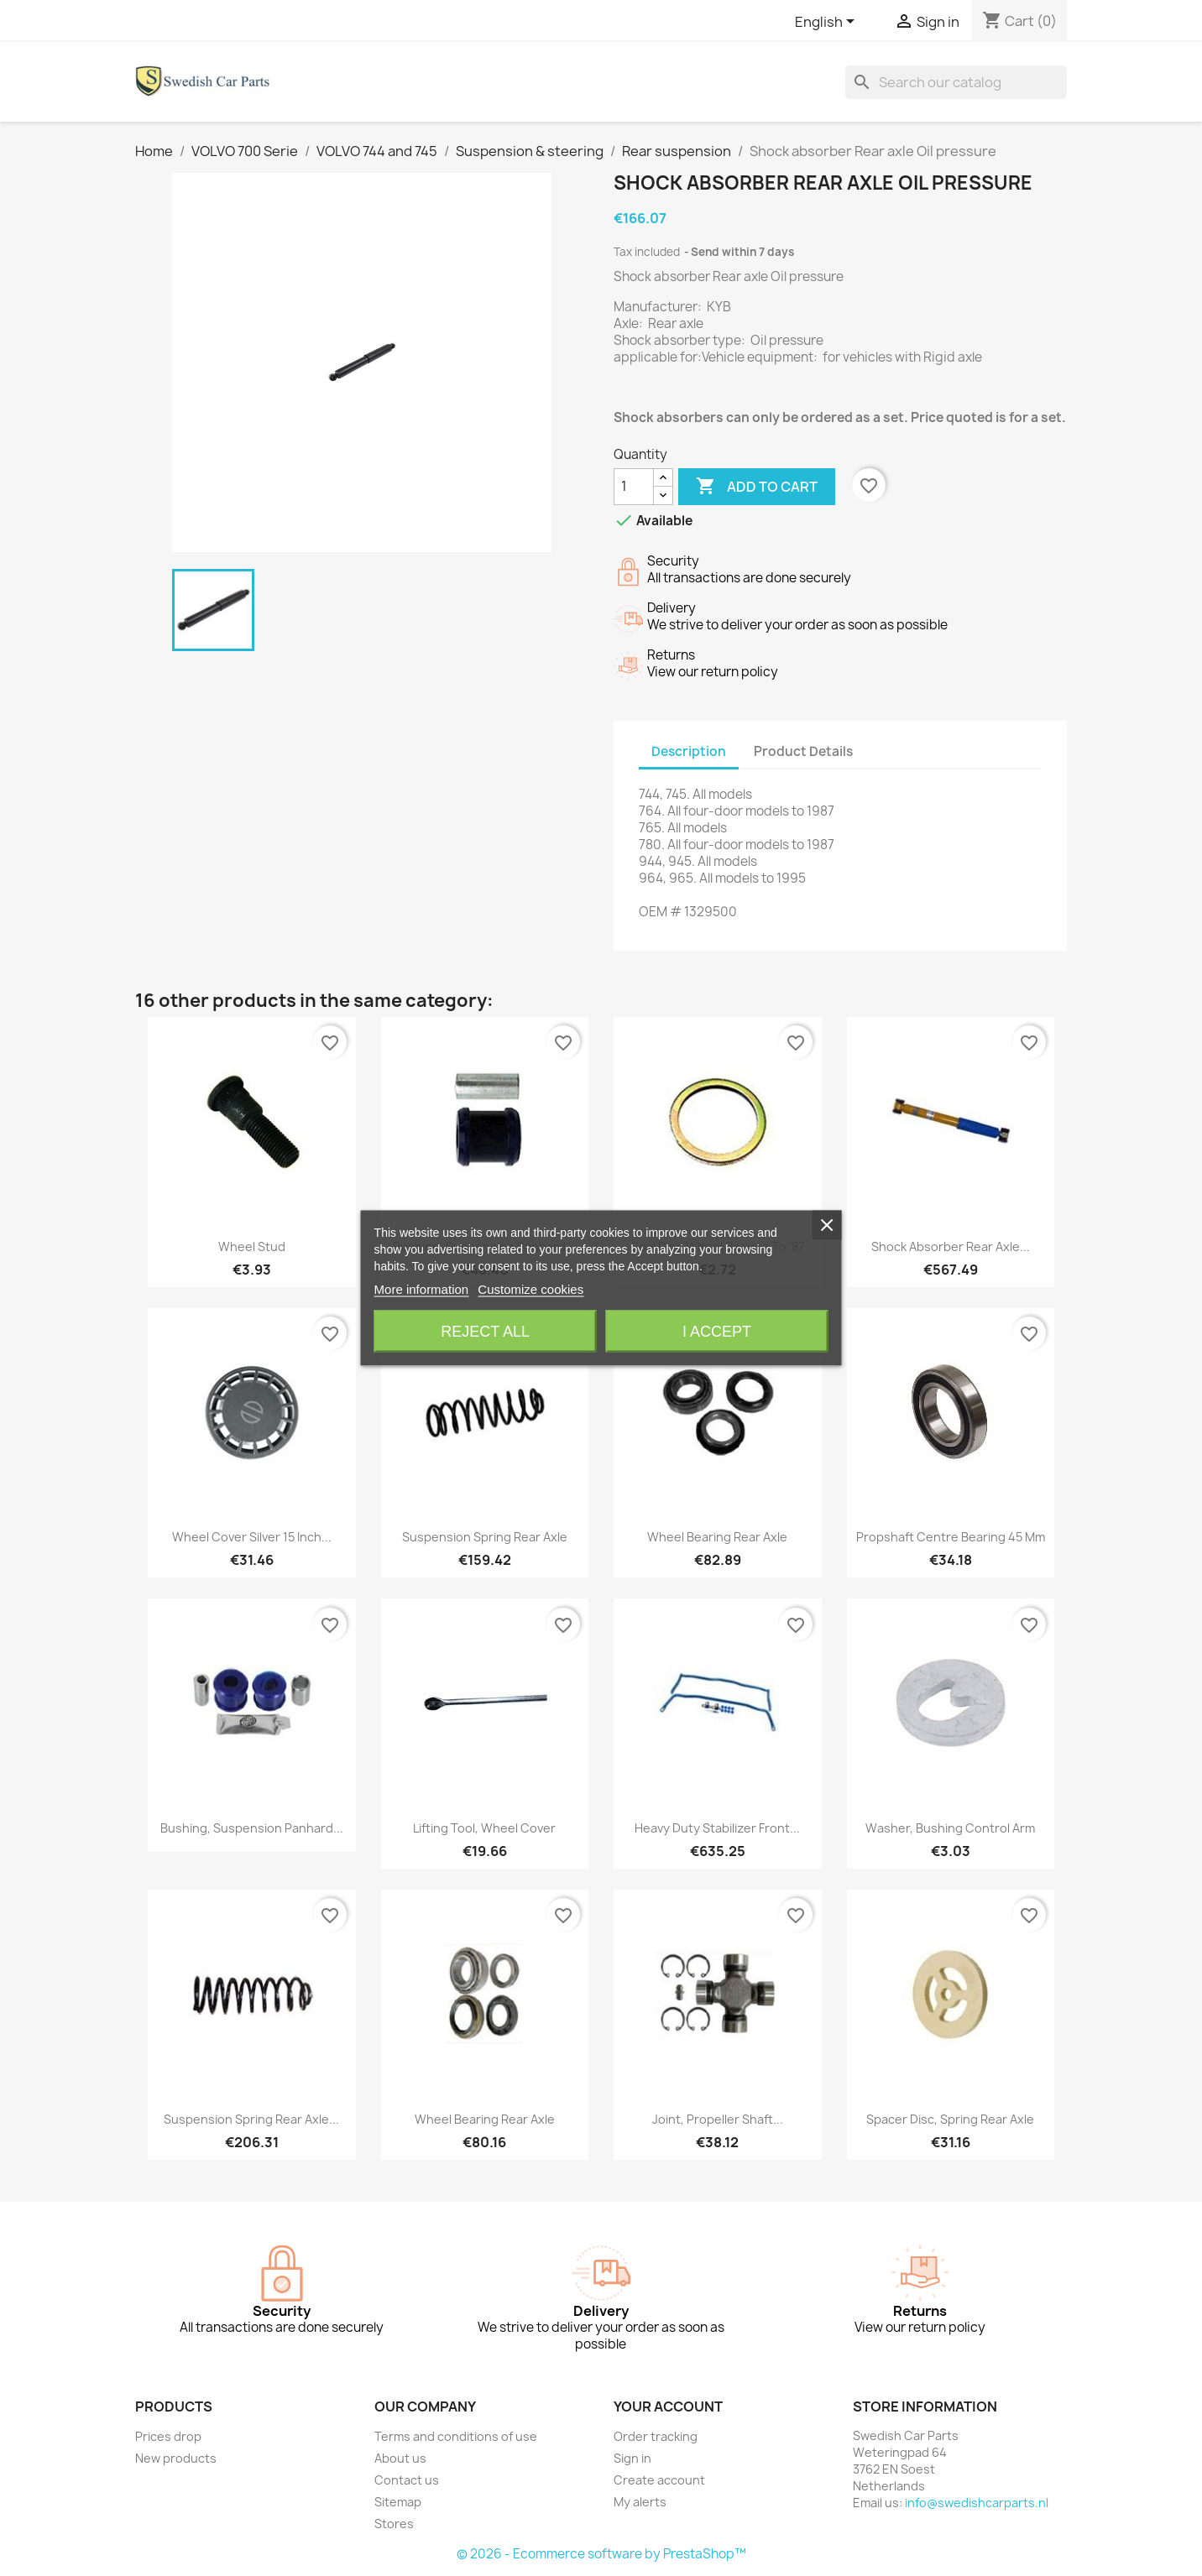 Image resolution: width=1202 pixels, height=2576 pixels. Describe the element at coordinates (716, 1331) in the screenshot. I see `I accept` at that location.